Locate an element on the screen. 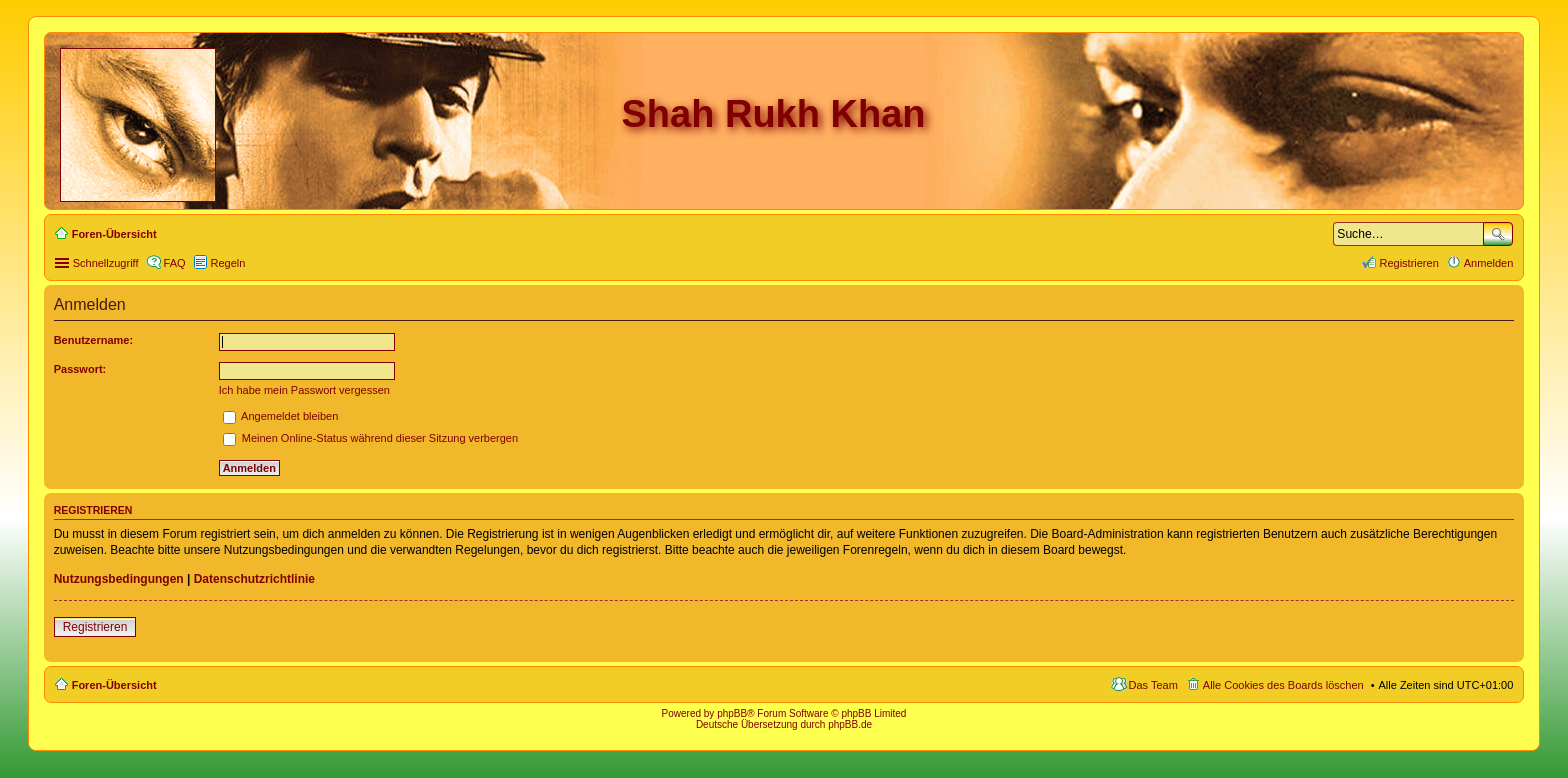  Anmelden [menuitem] is located at coordinates (1489, 263).